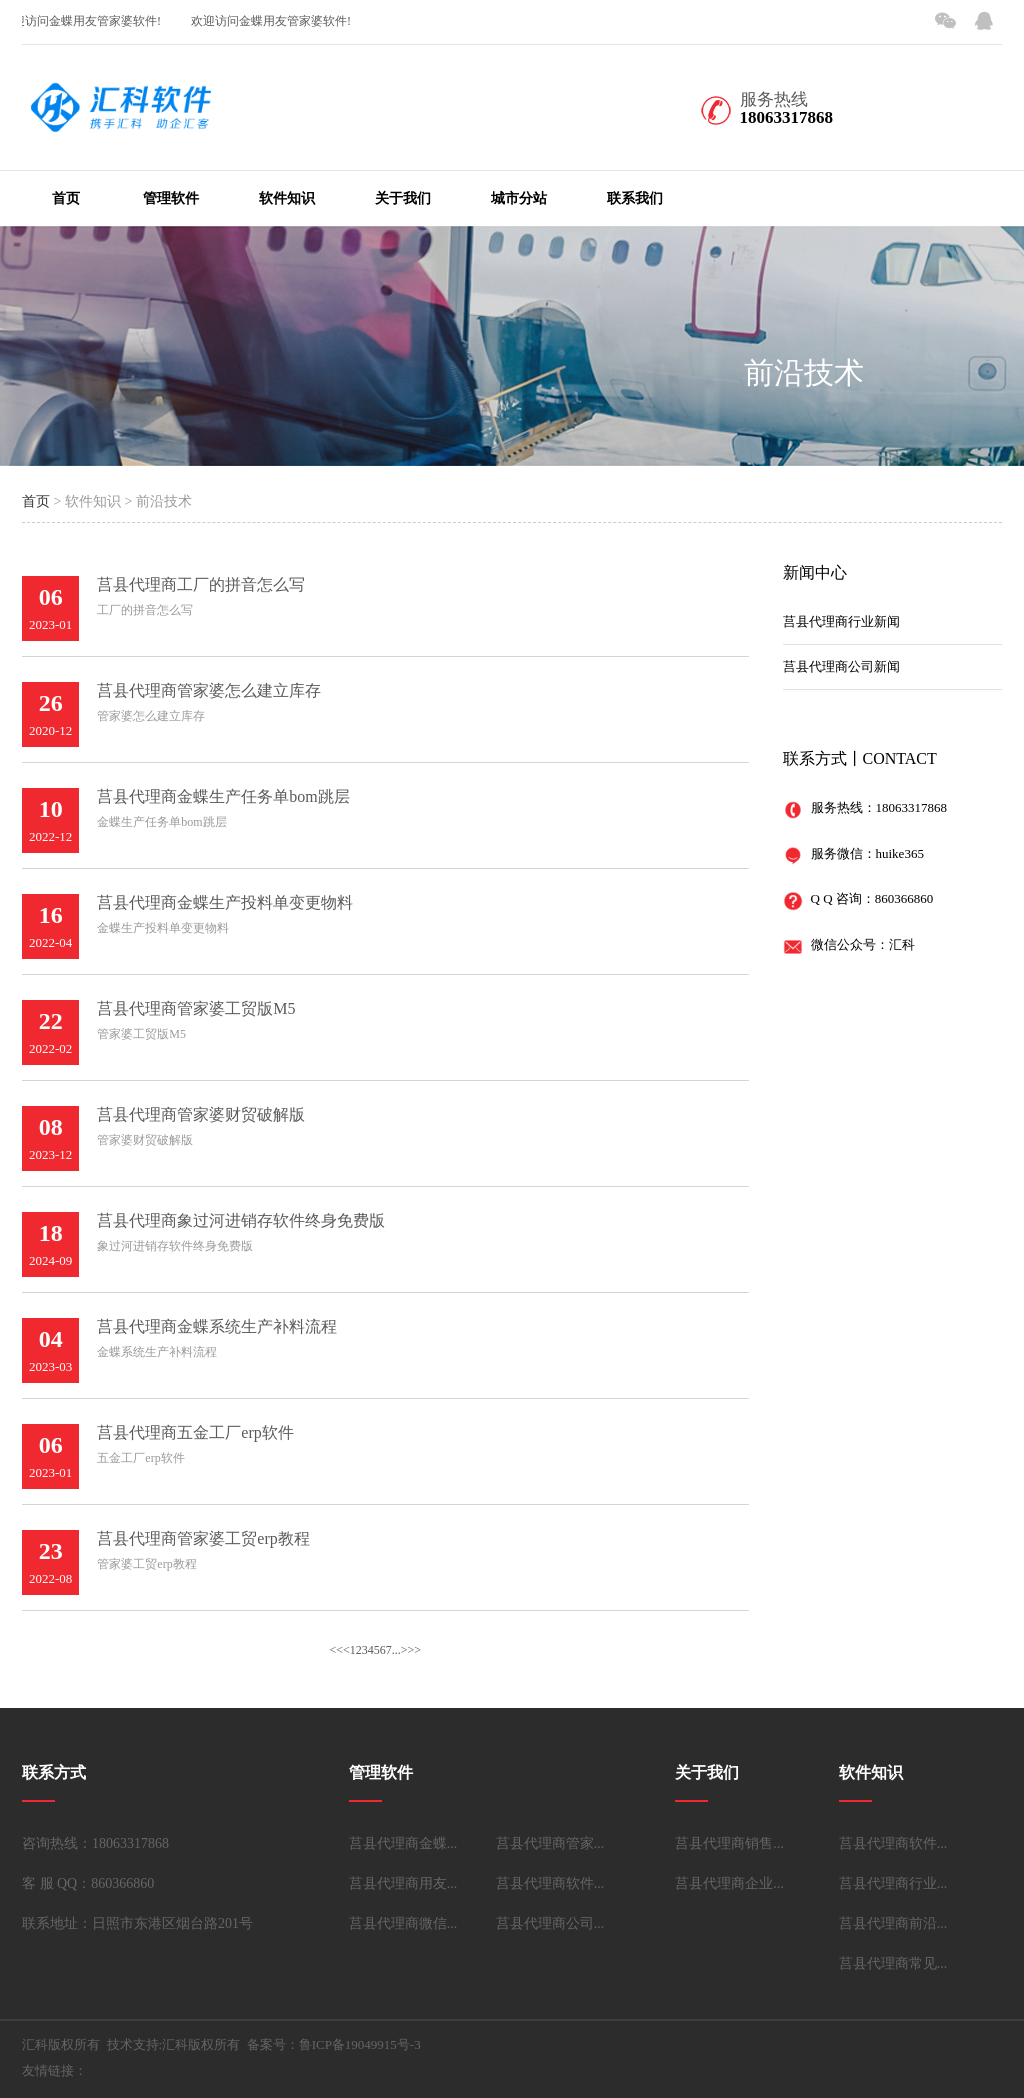 This screenshot has height=2098, width=1024. I want to click on 软件知识, so click(287, 198).